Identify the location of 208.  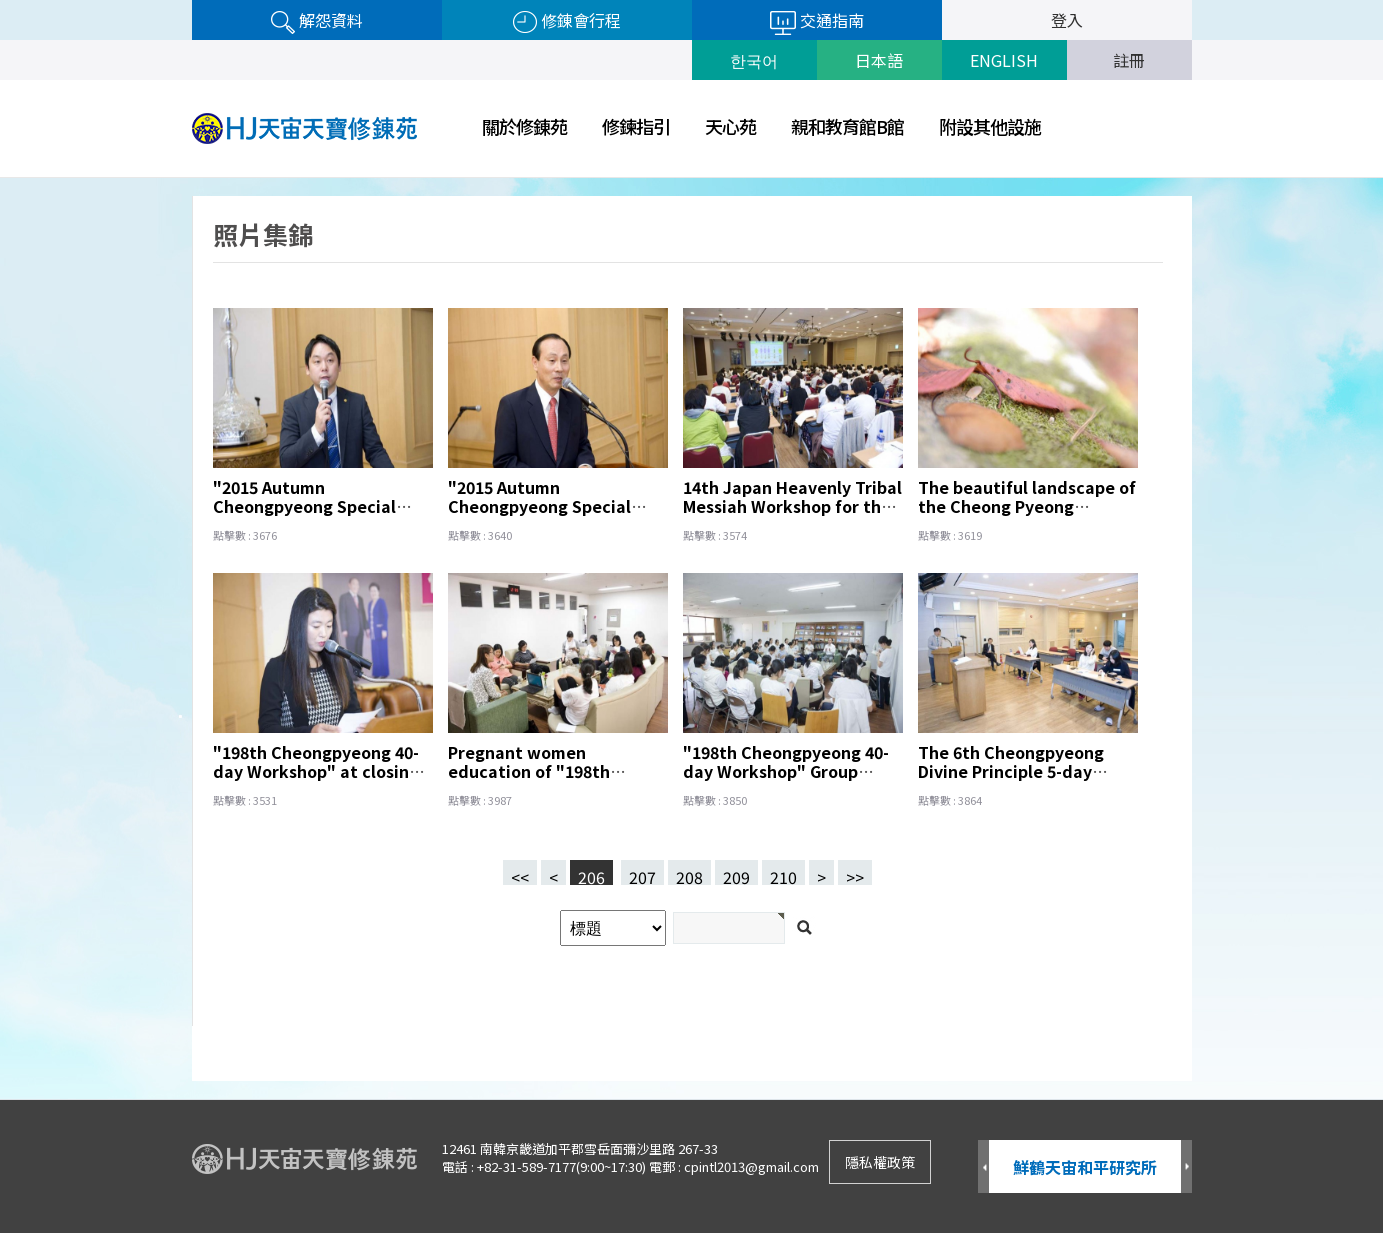
(685, 872).